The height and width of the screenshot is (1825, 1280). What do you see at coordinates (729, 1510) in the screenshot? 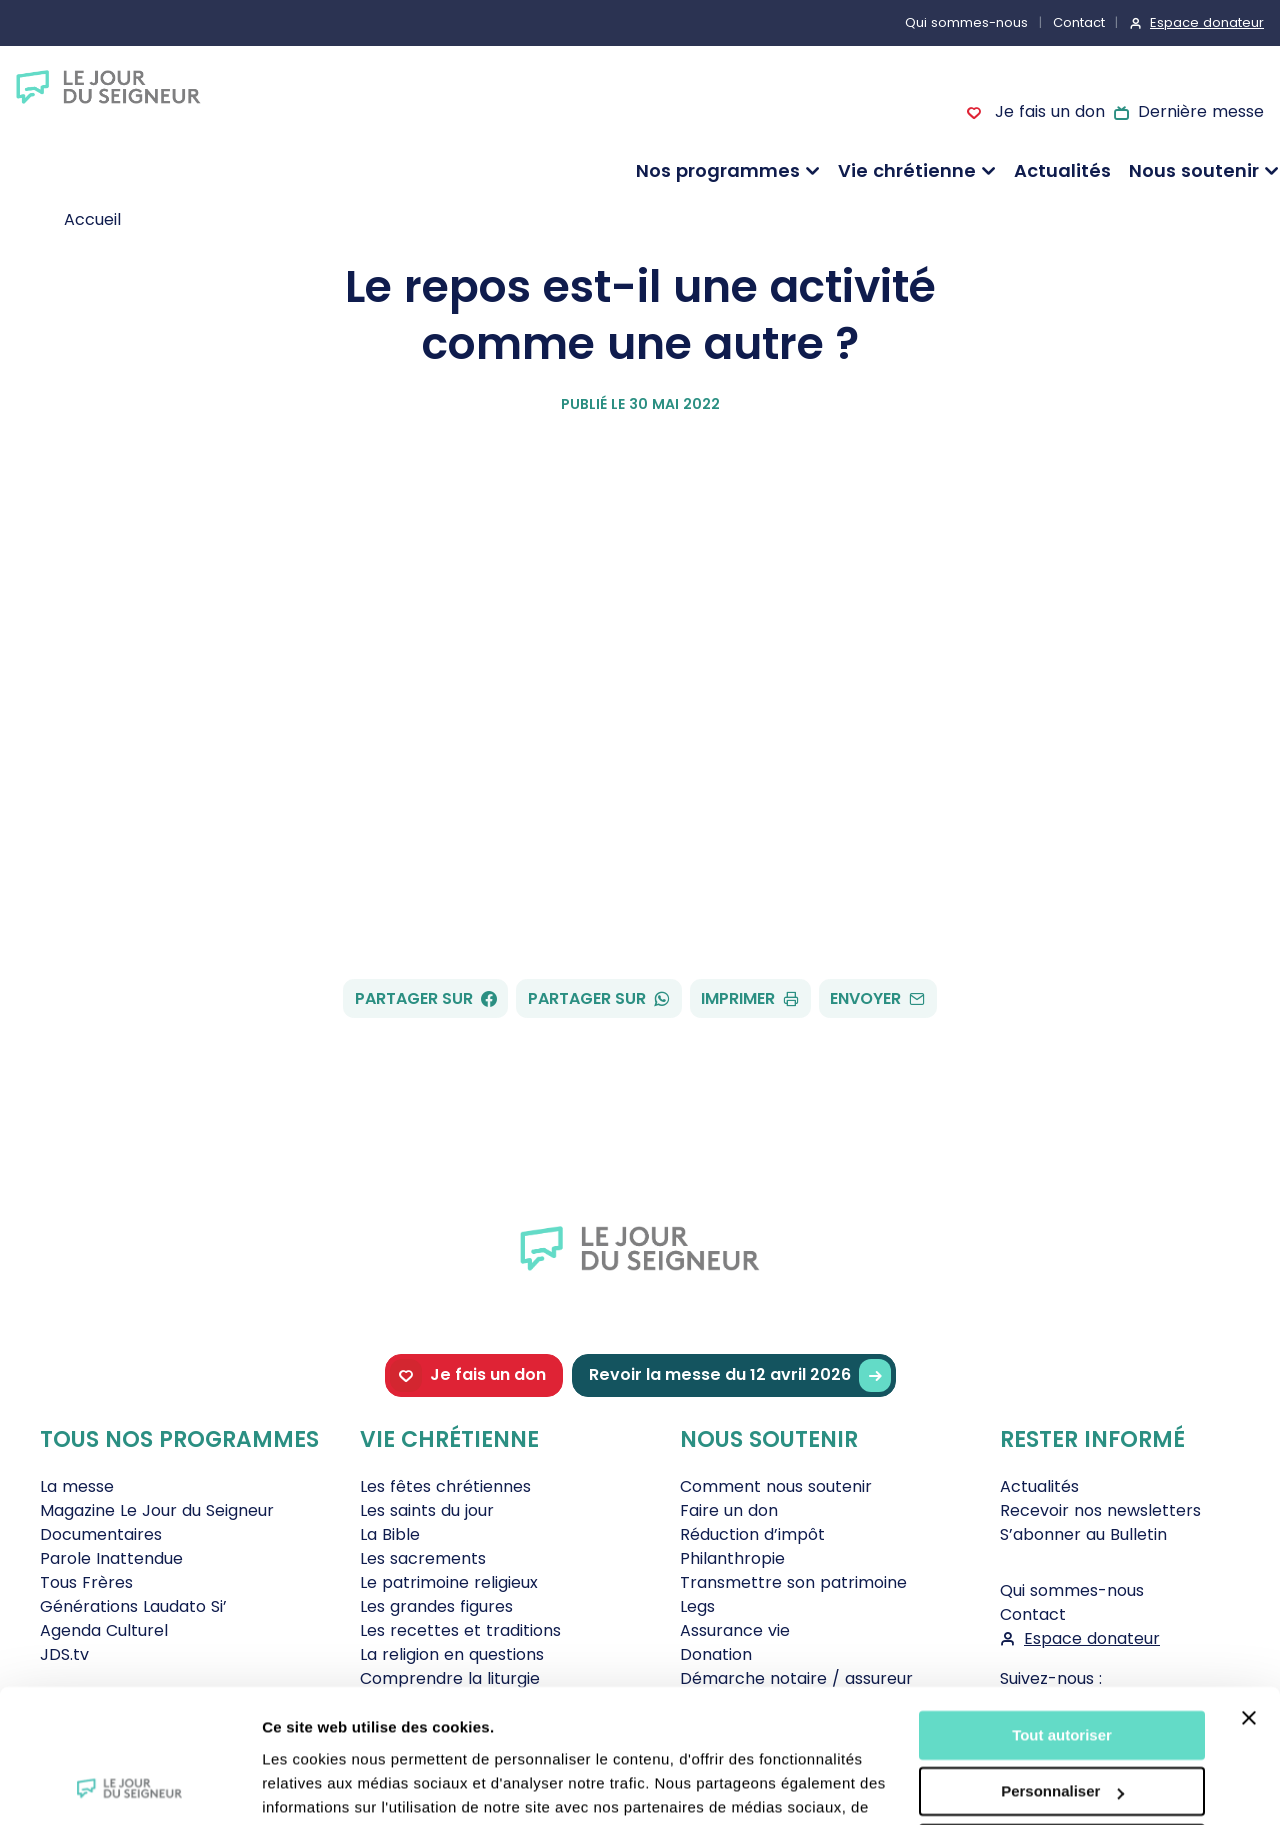
I see `Faire un don` at bounding box center [729, 1510].